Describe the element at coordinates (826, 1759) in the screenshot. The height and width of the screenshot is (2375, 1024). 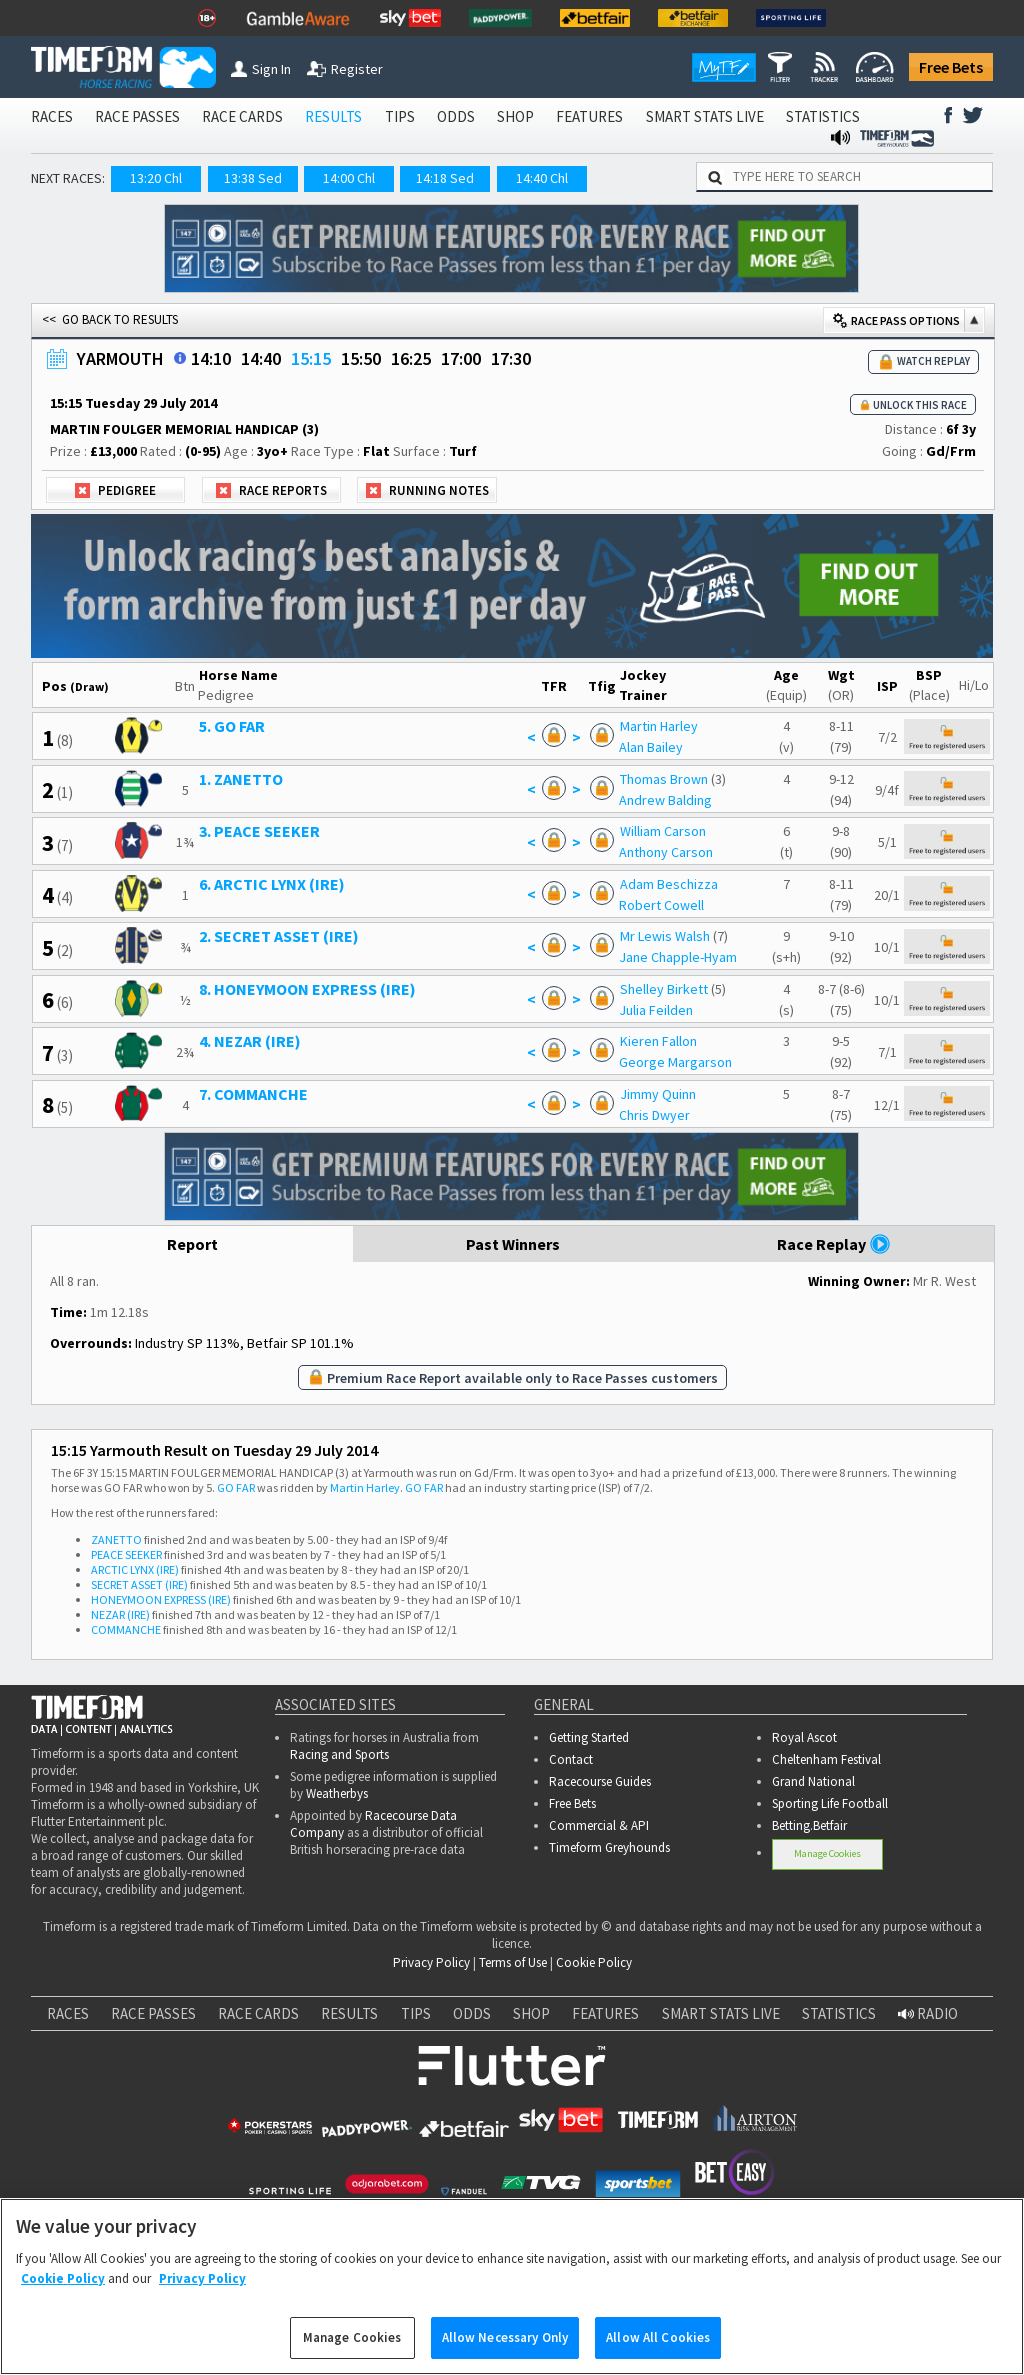
I see `Cheltenham Festival` at that location.